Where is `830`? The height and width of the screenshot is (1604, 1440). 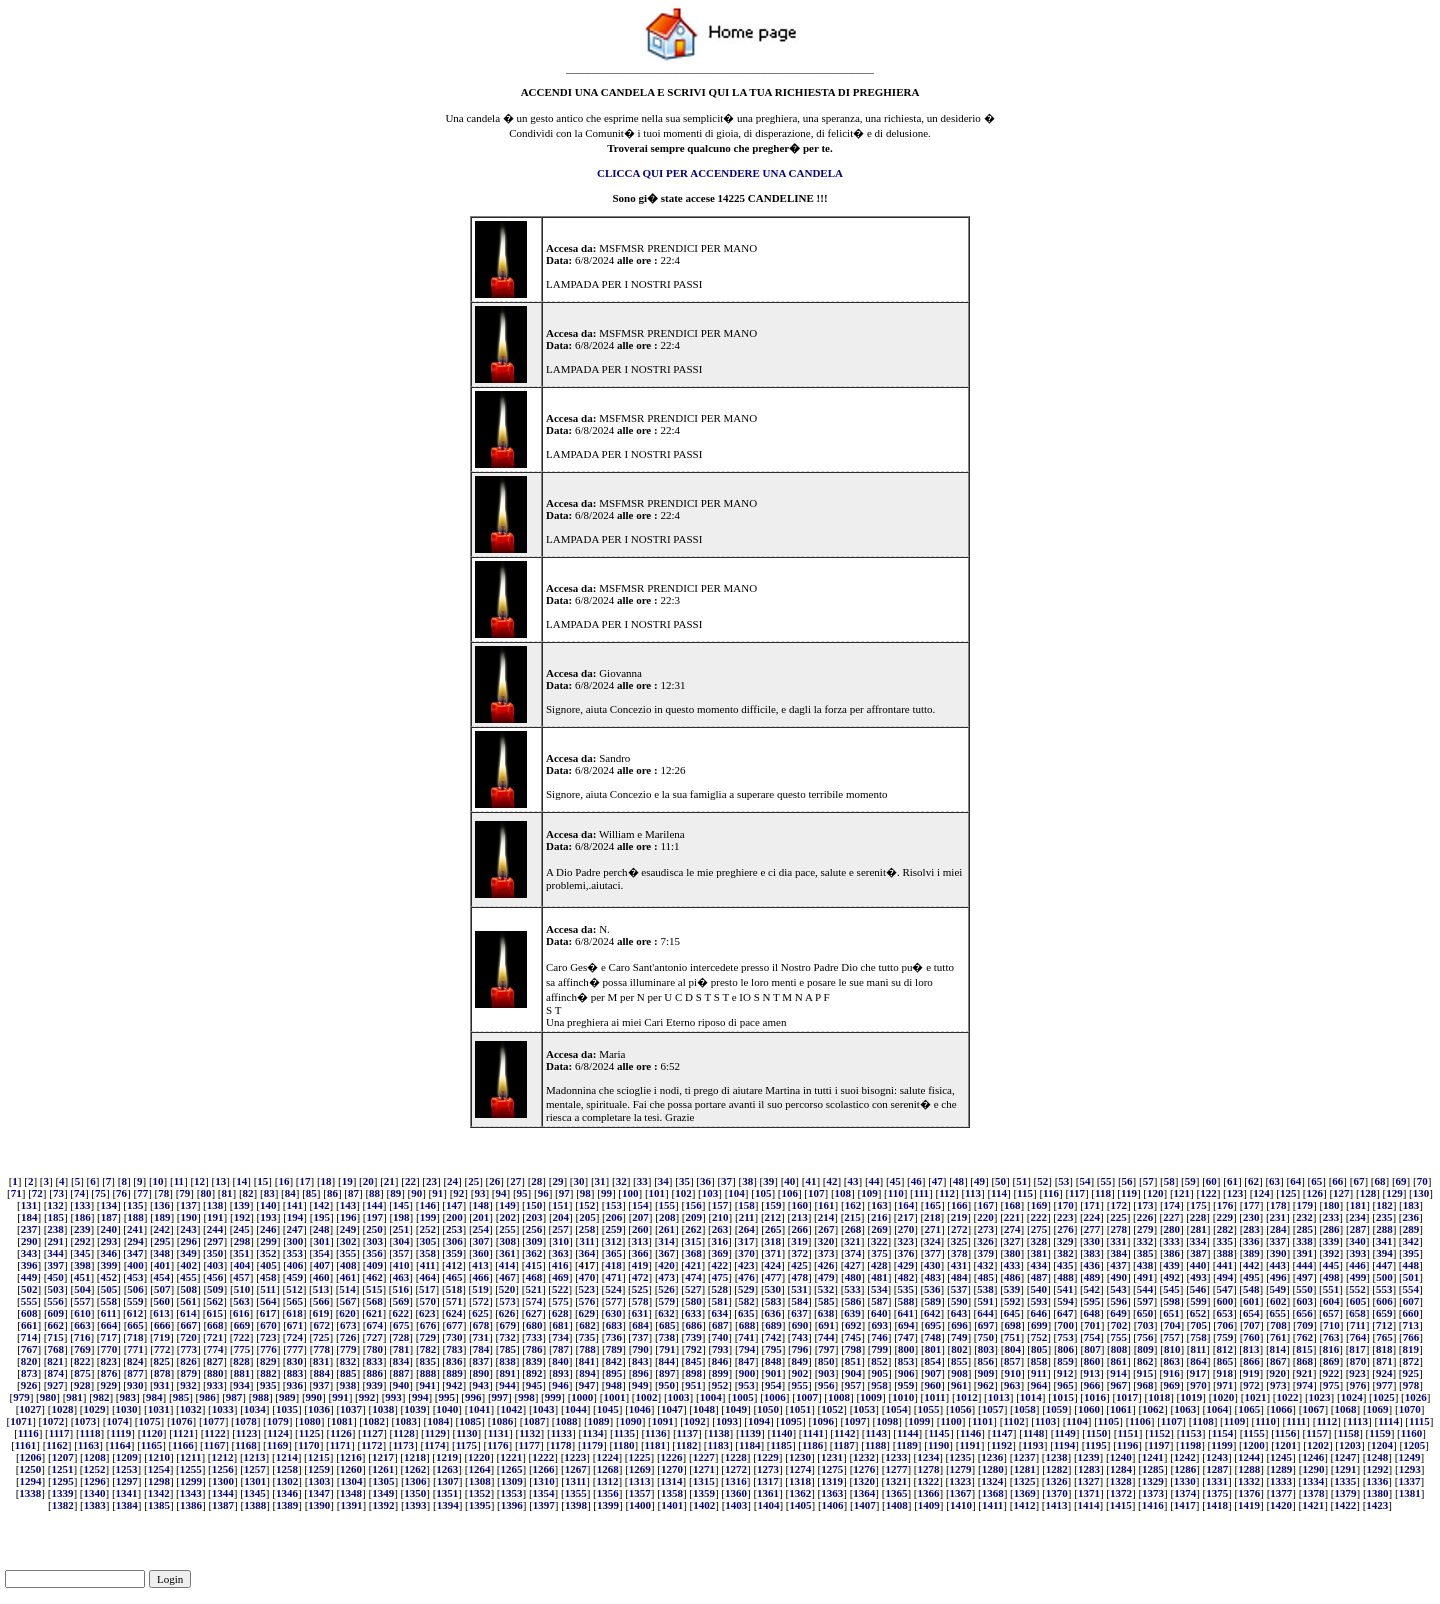
830 is located at coordinates (295, 1361).